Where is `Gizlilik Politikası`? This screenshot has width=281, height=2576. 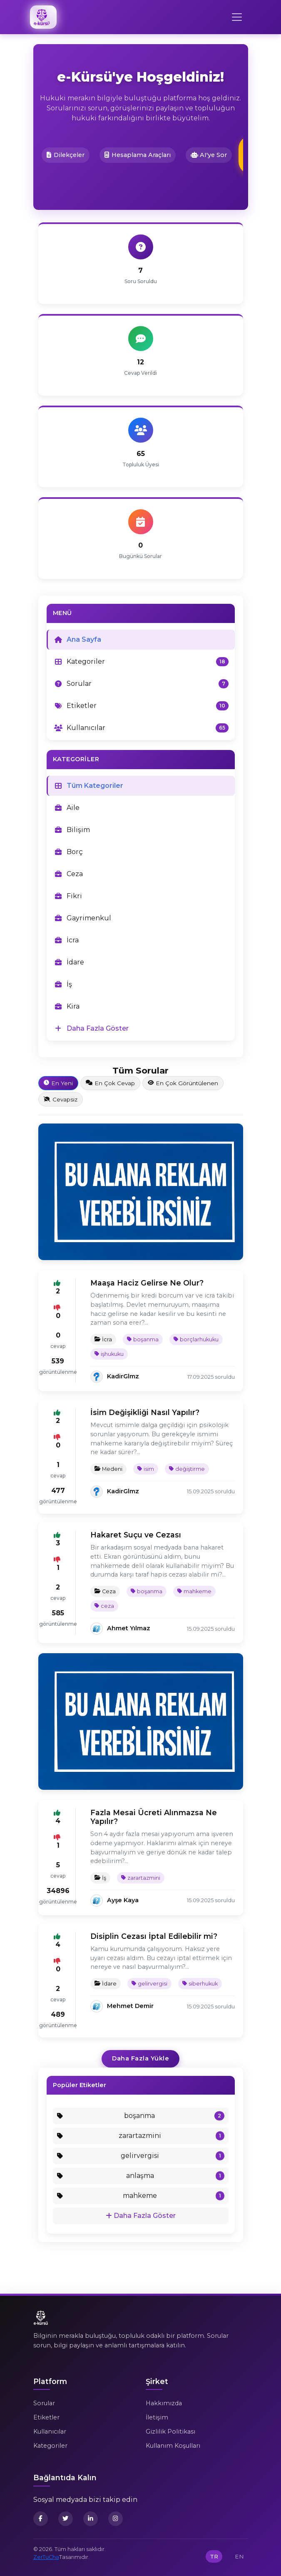
Gizlilik Politikası is located at coordinates (170, 2431).